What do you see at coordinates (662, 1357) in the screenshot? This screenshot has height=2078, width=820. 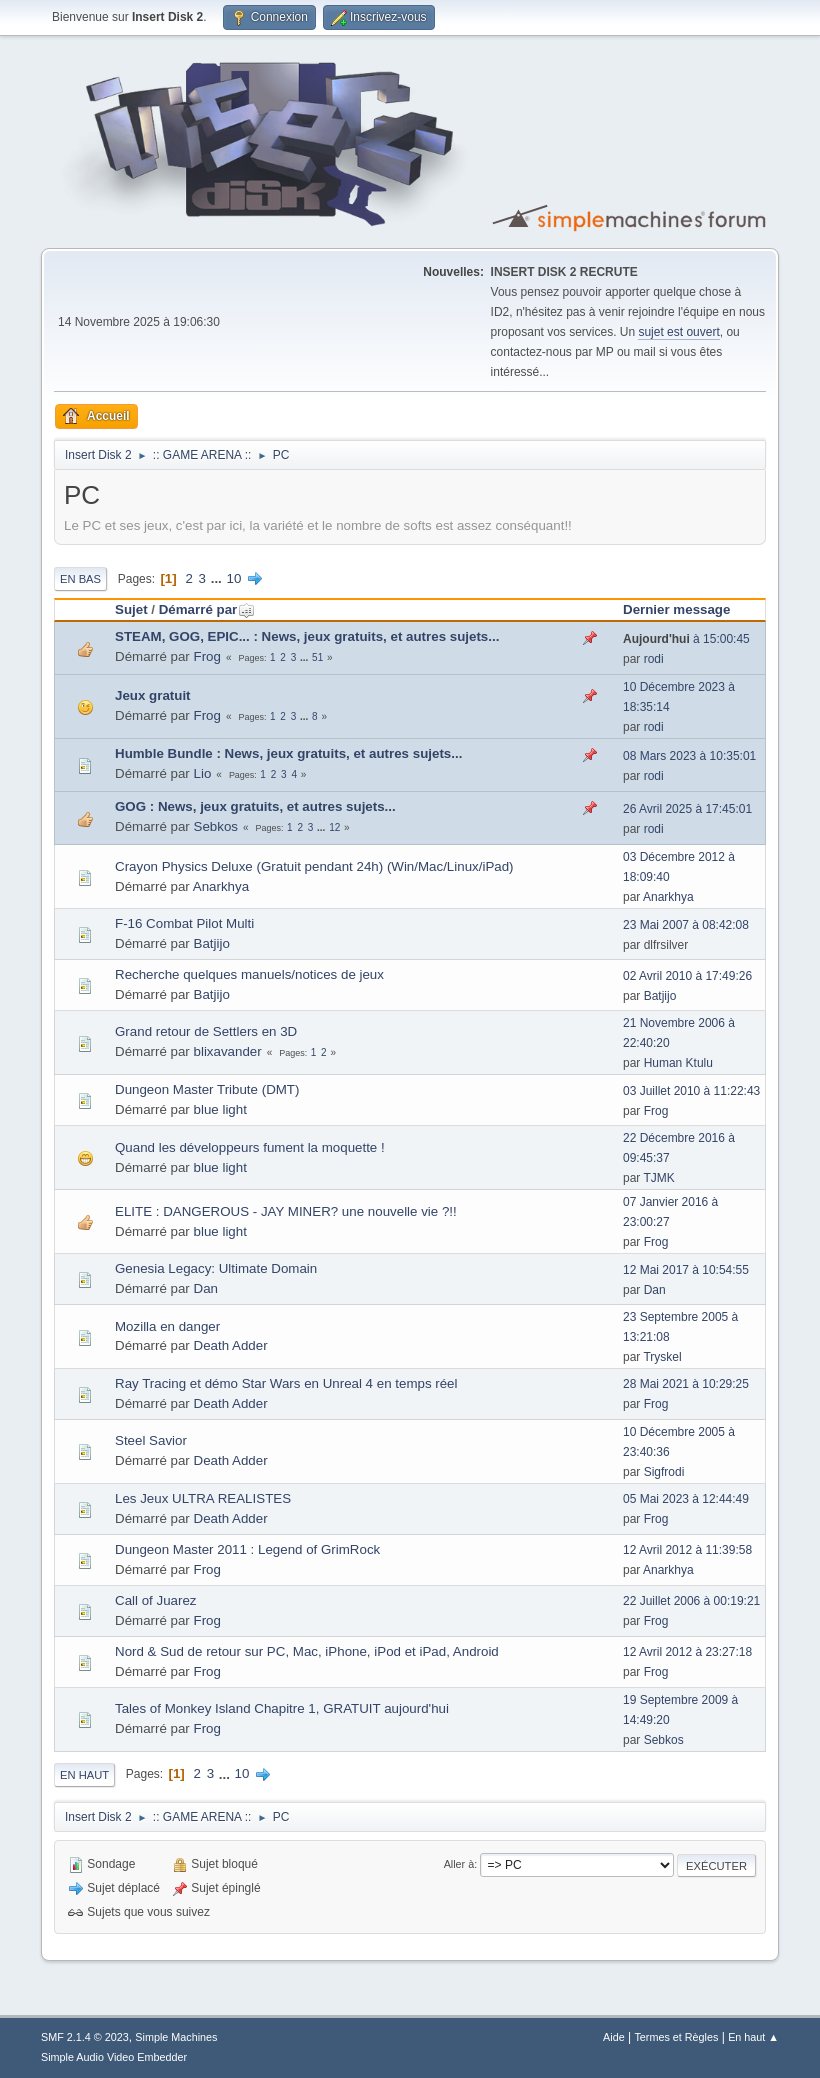 I see `Tryskel` at bounding box center [662, 1357].